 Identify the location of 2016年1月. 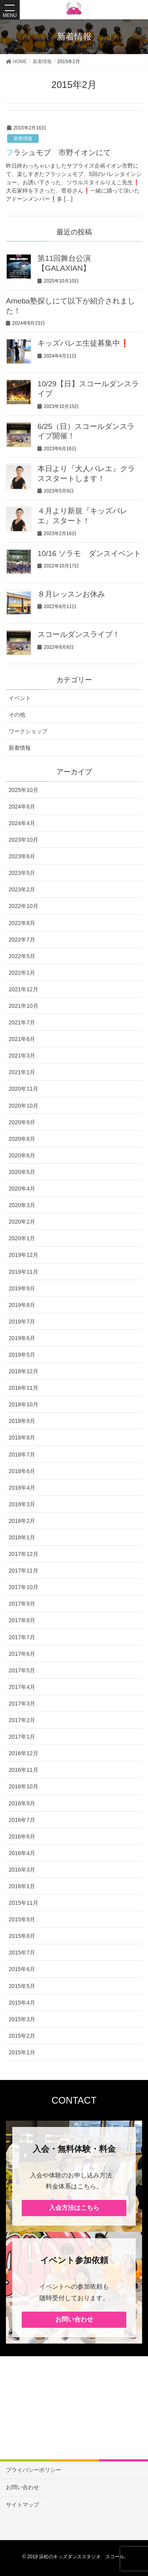
(22, 1886).